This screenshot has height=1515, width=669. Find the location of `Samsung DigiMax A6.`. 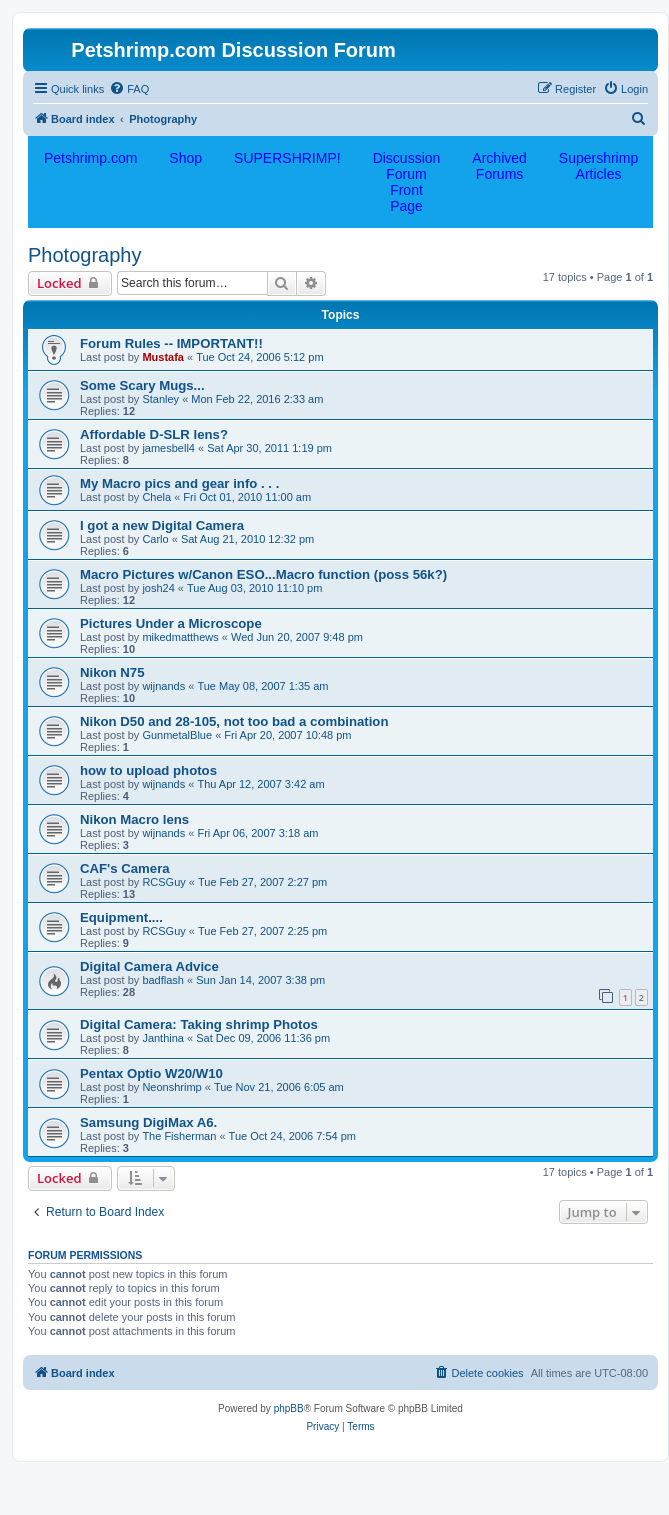

Samsung DigiMax A6. is located at coordinates (148, 1122).